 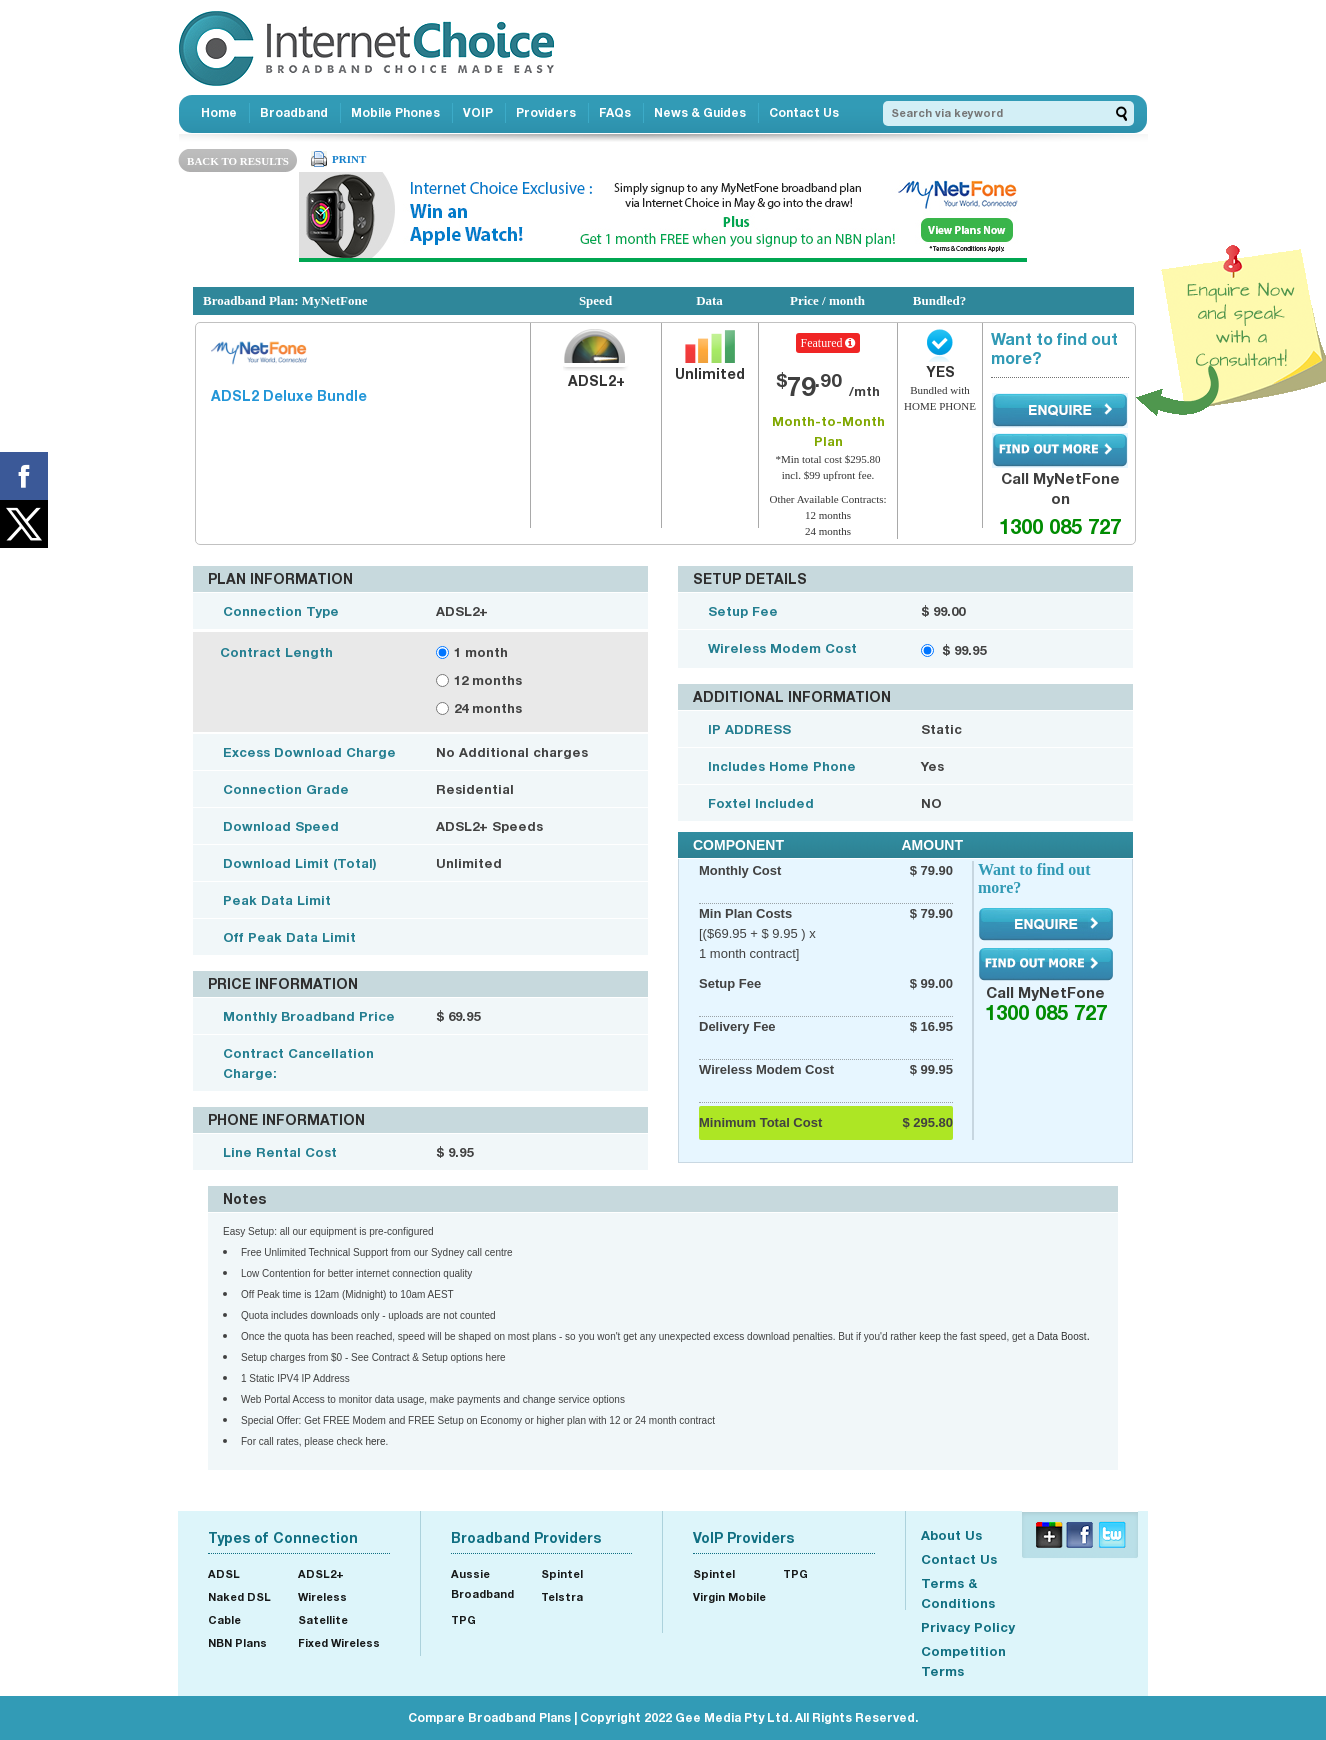 What do you see at coordinates (482, 1583) in the screenshot?
I see `Aussie Broadband` at bounding box center [482, 1583].